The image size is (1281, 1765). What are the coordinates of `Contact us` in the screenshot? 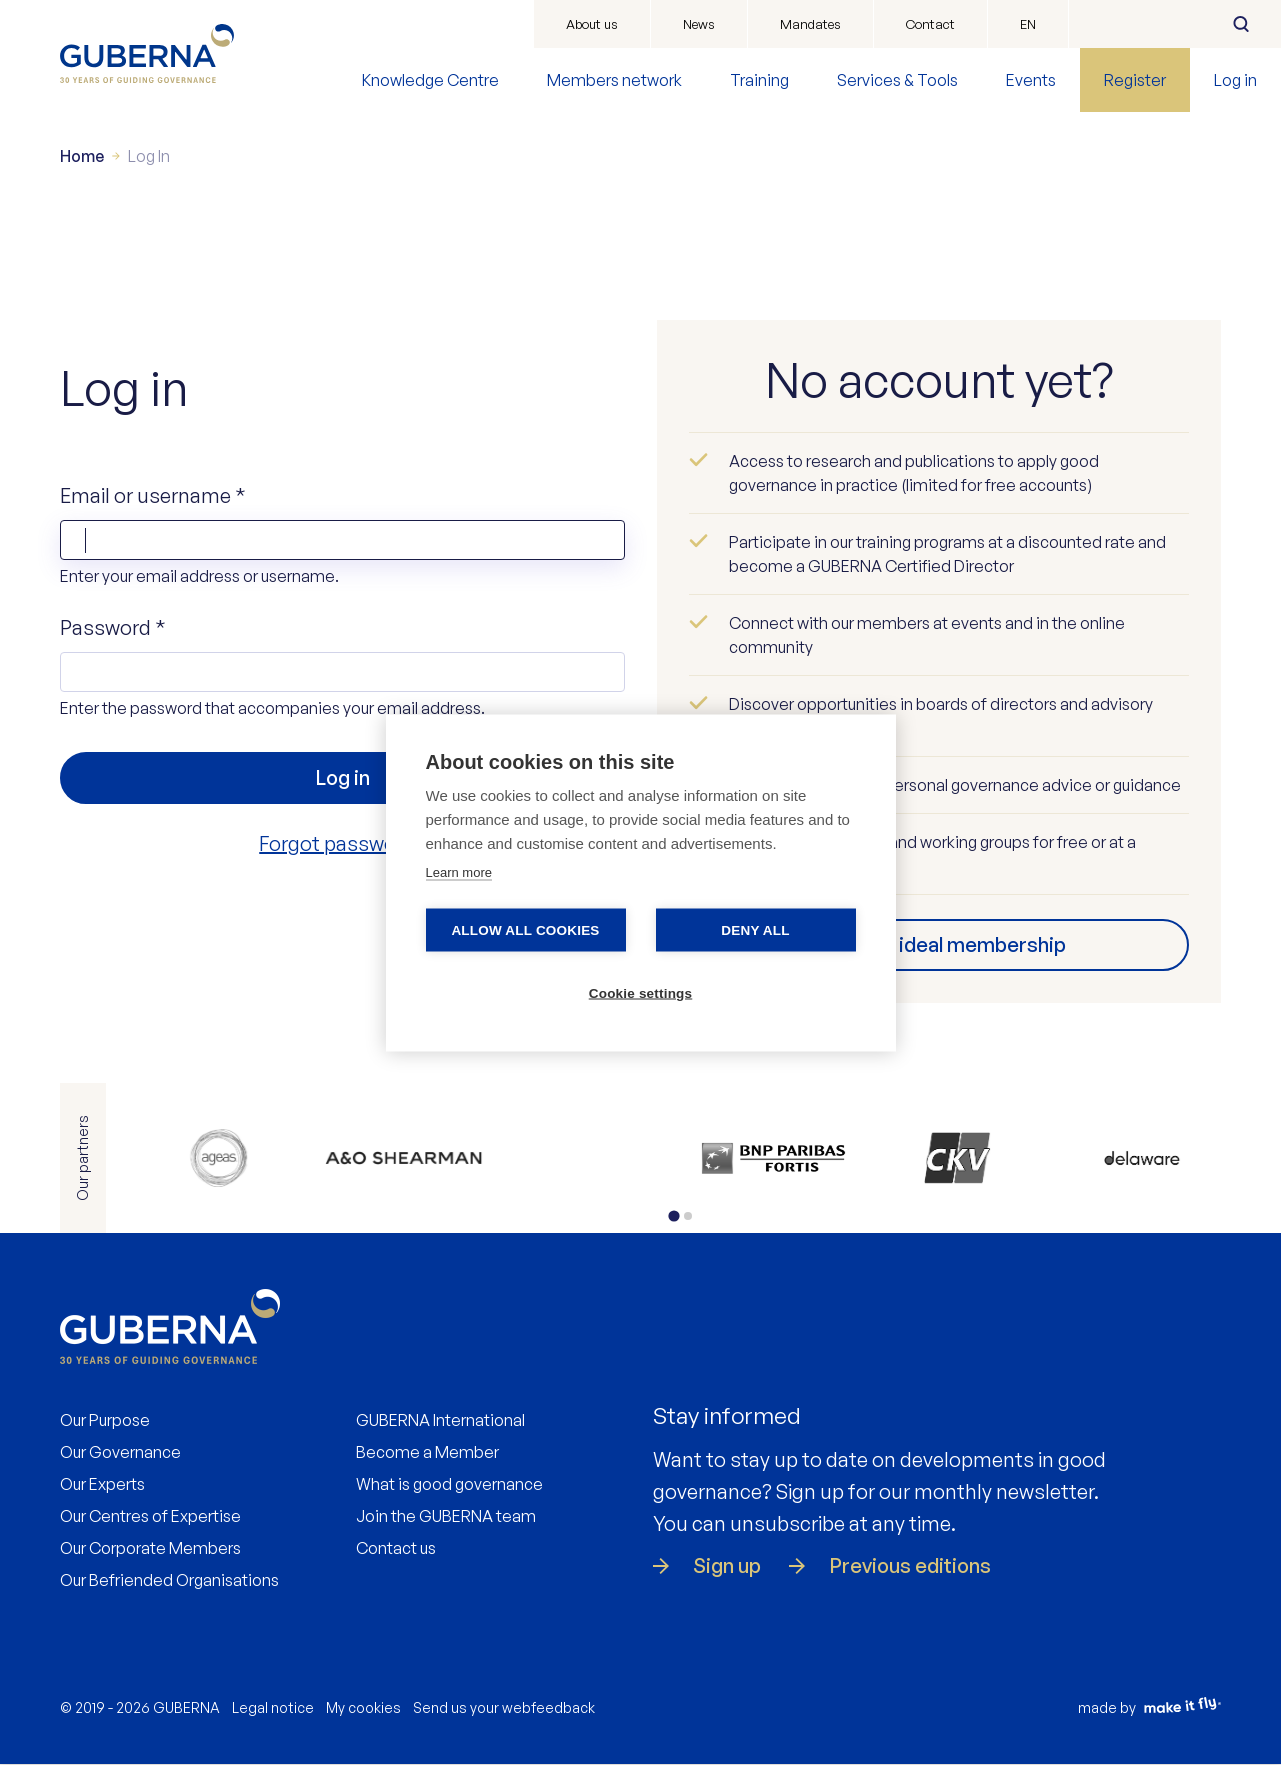 It's located at (396, 1548).